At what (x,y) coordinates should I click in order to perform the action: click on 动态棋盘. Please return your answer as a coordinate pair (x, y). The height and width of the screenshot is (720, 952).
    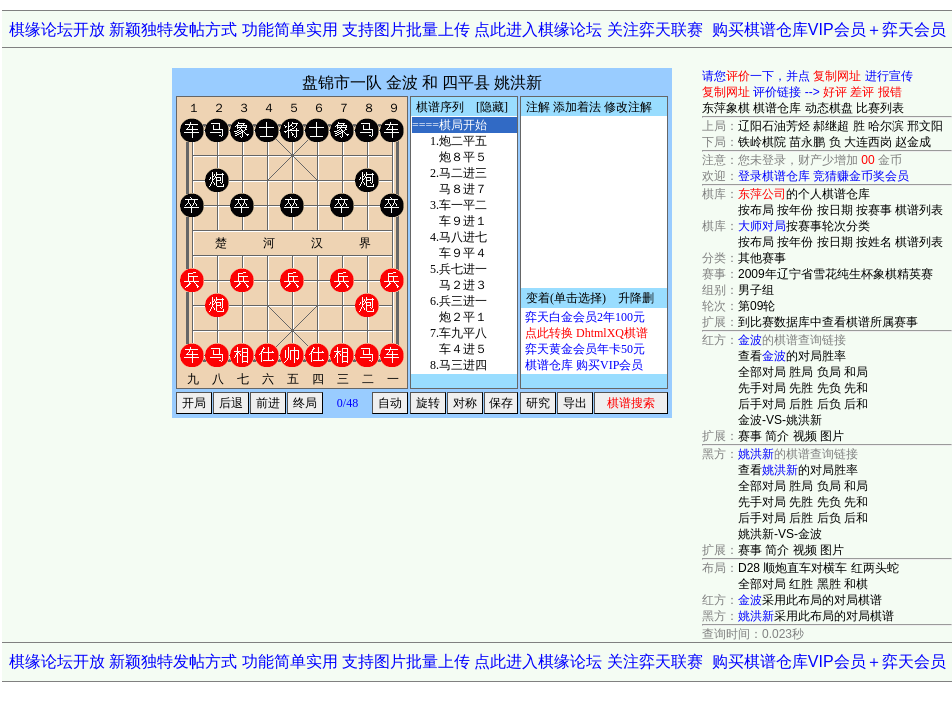
    Looking at the image, I should click on (829, 108).